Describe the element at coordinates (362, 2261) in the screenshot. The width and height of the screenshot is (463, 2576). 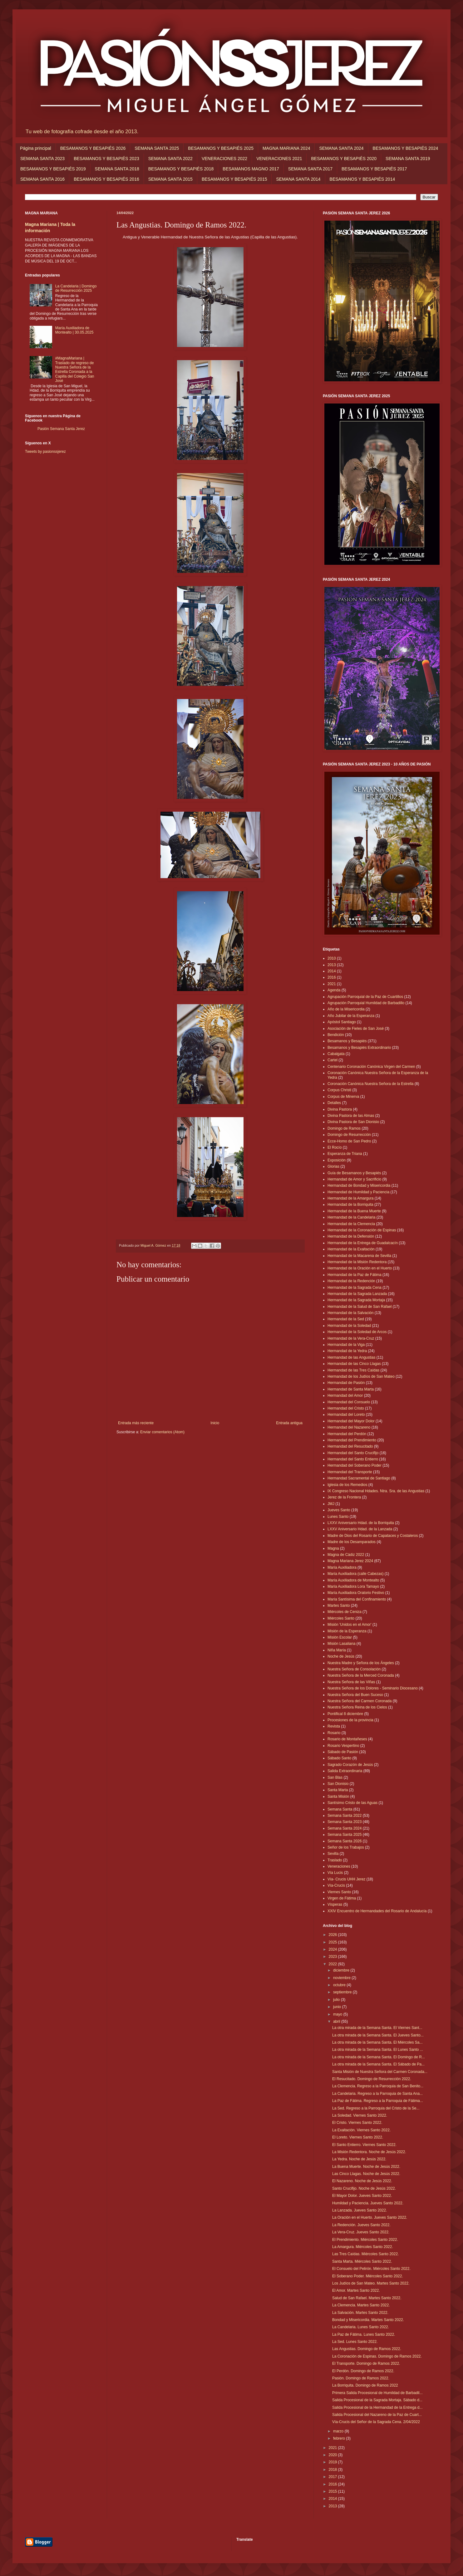
I see `Santa Marta. Miércoles Santo 2022.` at that location.